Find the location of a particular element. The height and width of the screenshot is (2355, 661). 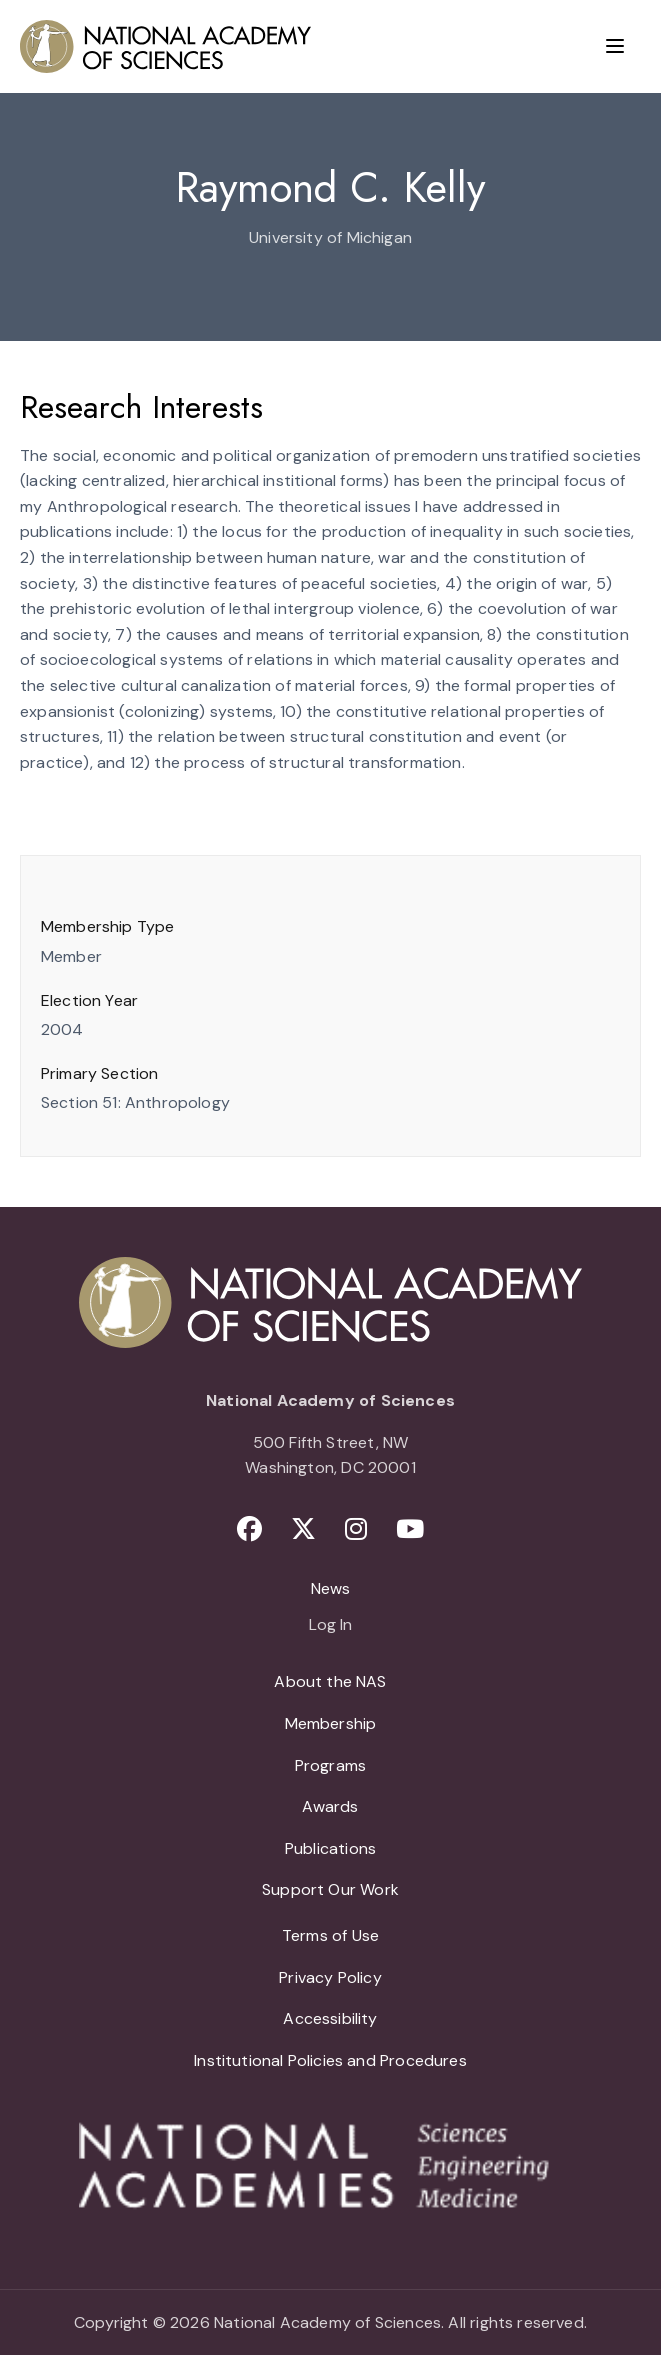

Log In is located at coordinates (330, 1626).